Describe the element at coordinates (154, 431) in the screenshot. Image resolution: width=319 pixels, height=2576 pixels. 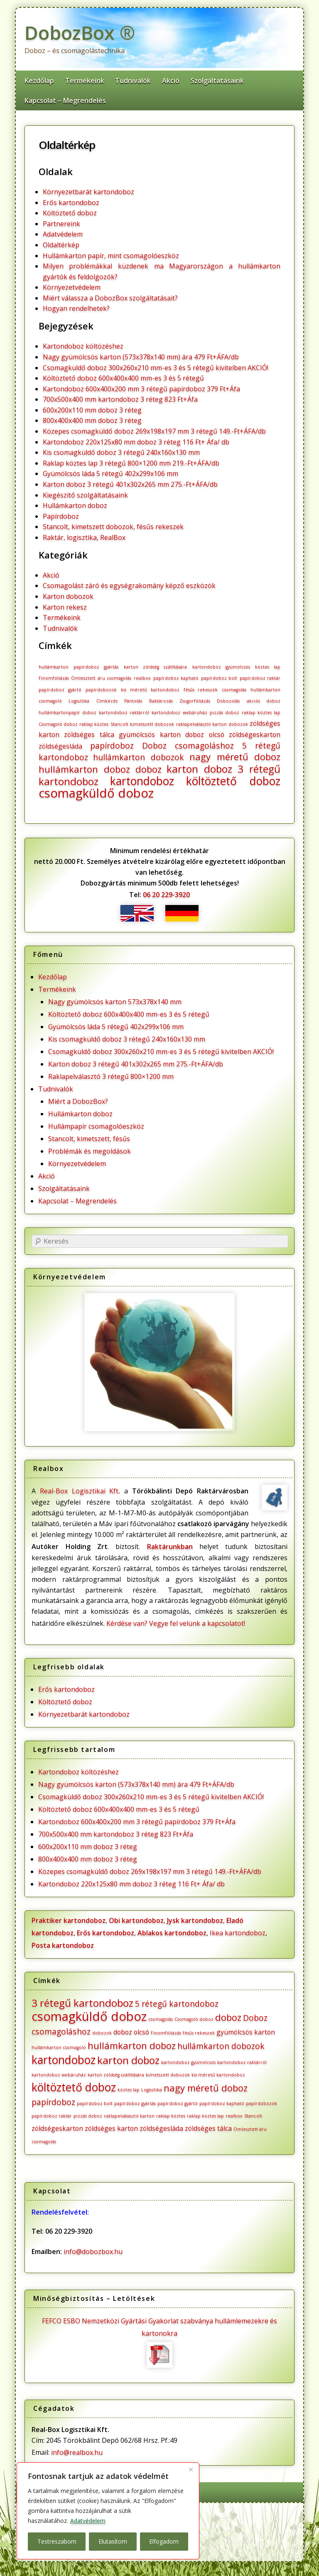
I see `Közepes csomagküldő doboz 269x198x197 mm 3 rétegű 149.-Ft+ÁFA/db` at that location.